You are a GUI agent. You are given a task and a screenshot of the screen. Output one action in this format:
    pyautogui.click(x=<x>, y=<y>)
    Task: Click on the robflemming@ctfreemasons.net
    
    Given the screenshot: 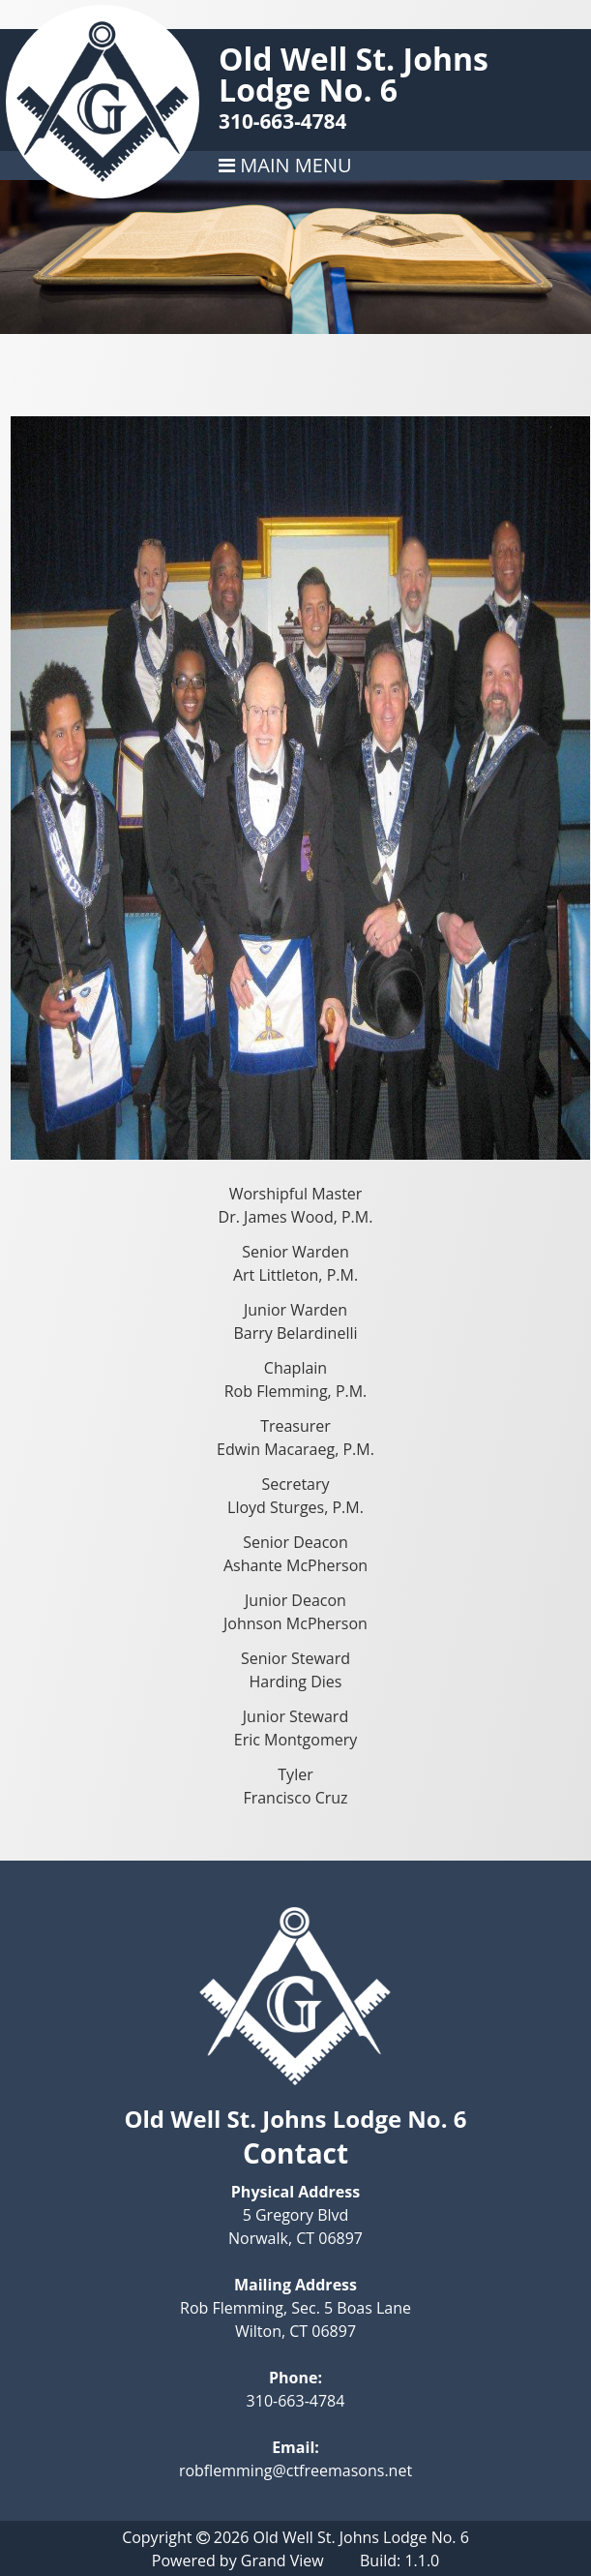 What is the action you would take?
    pyautogui.click(x=295, y=2470)
    